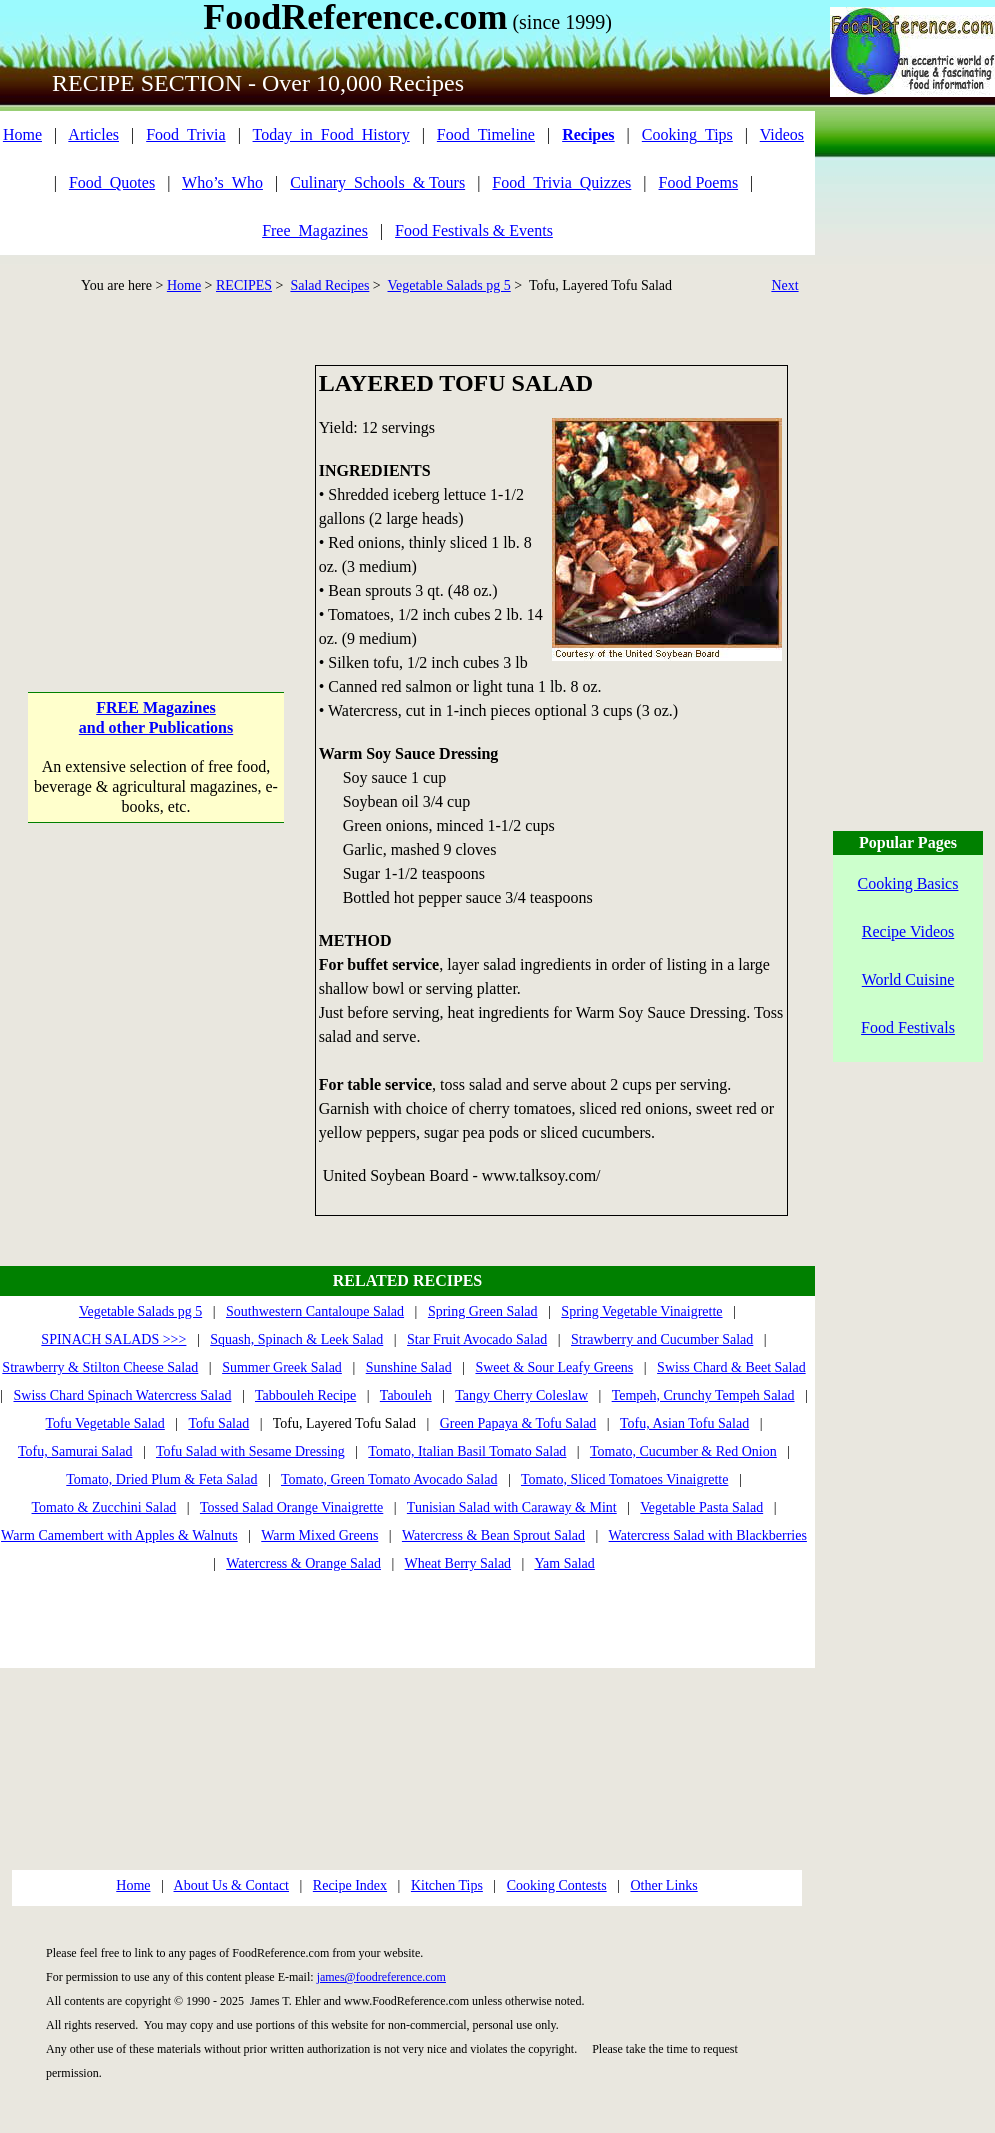 Image resolution: width=995 pixels, height=2133 pixels. Describe the element at coordinates (161, 1479) in the screenshot. I see `Tomato, Dried Plum & Feta Salad` at that location.